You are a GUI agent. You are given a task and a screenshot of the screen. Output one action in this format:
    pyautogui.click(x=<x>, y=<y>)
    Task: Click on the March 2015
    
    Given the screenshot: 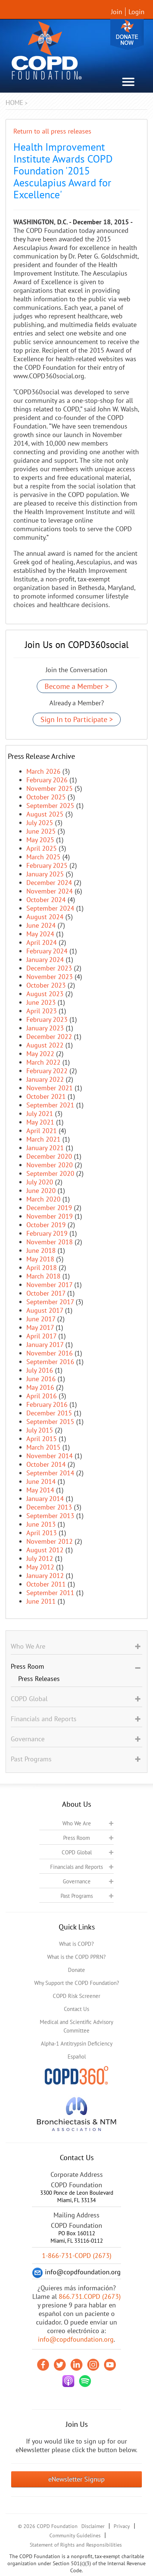 What is the action you would take?
    pyautogui.click(x=43, y=1447)
    